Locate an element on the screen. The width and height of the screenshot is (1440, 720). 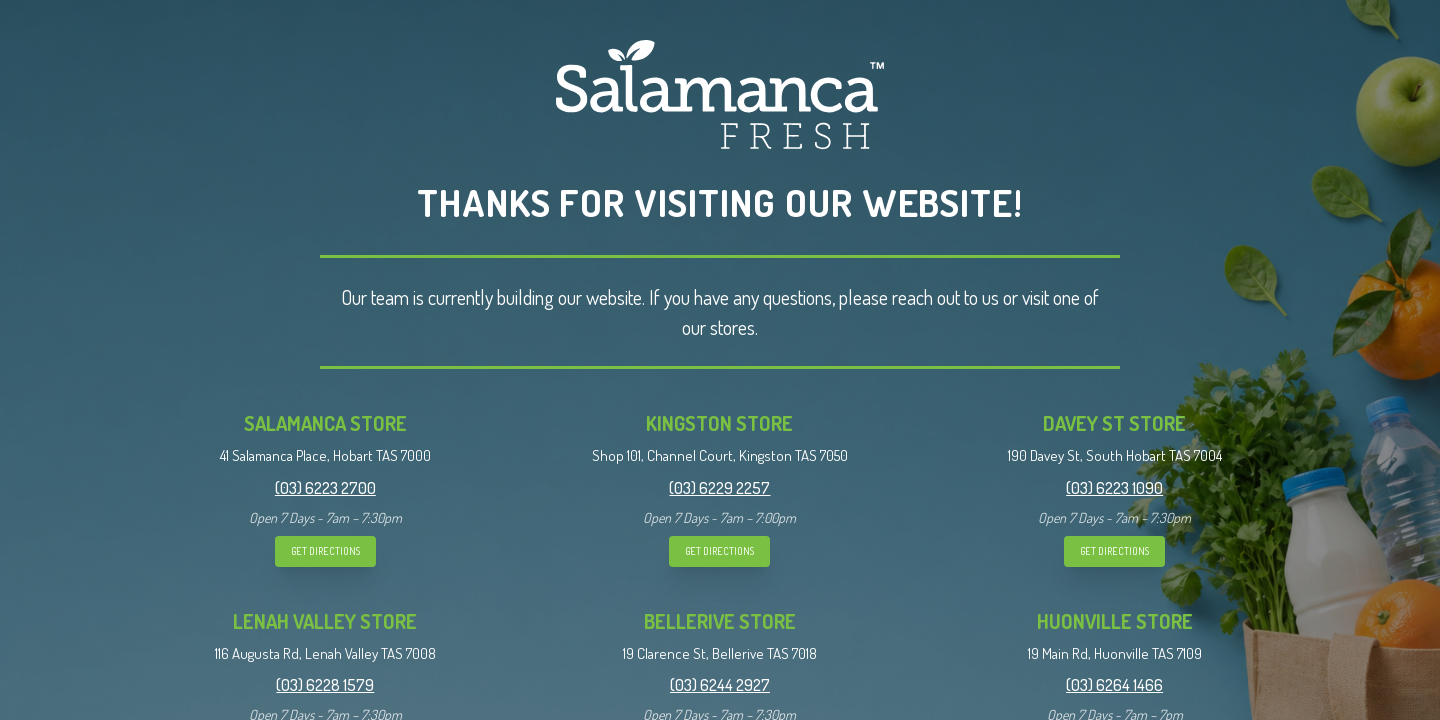
(03) 6244 2927 is located at coordinates (720, 685).